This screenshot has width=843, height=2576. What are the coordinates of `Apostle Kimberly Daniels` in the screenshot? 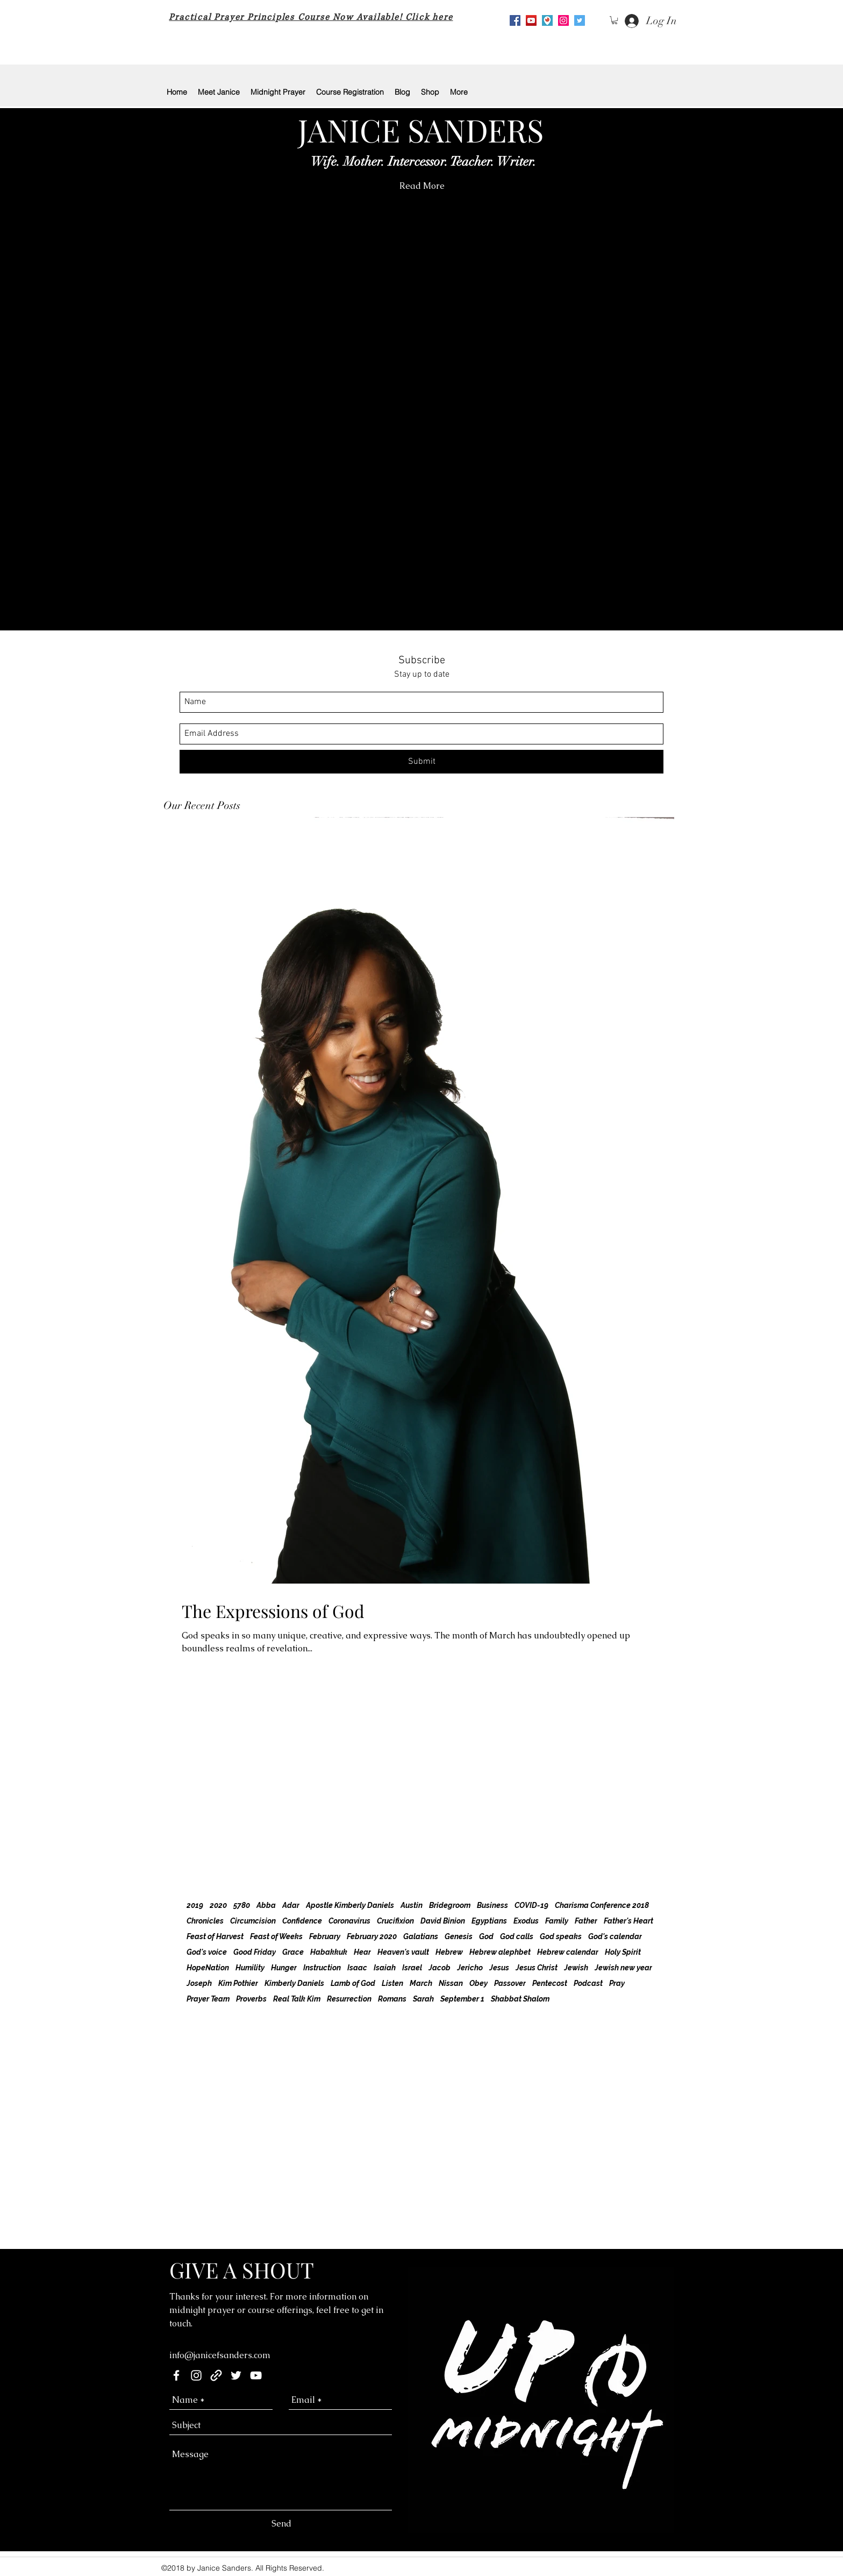 It's located at (350, 1905).